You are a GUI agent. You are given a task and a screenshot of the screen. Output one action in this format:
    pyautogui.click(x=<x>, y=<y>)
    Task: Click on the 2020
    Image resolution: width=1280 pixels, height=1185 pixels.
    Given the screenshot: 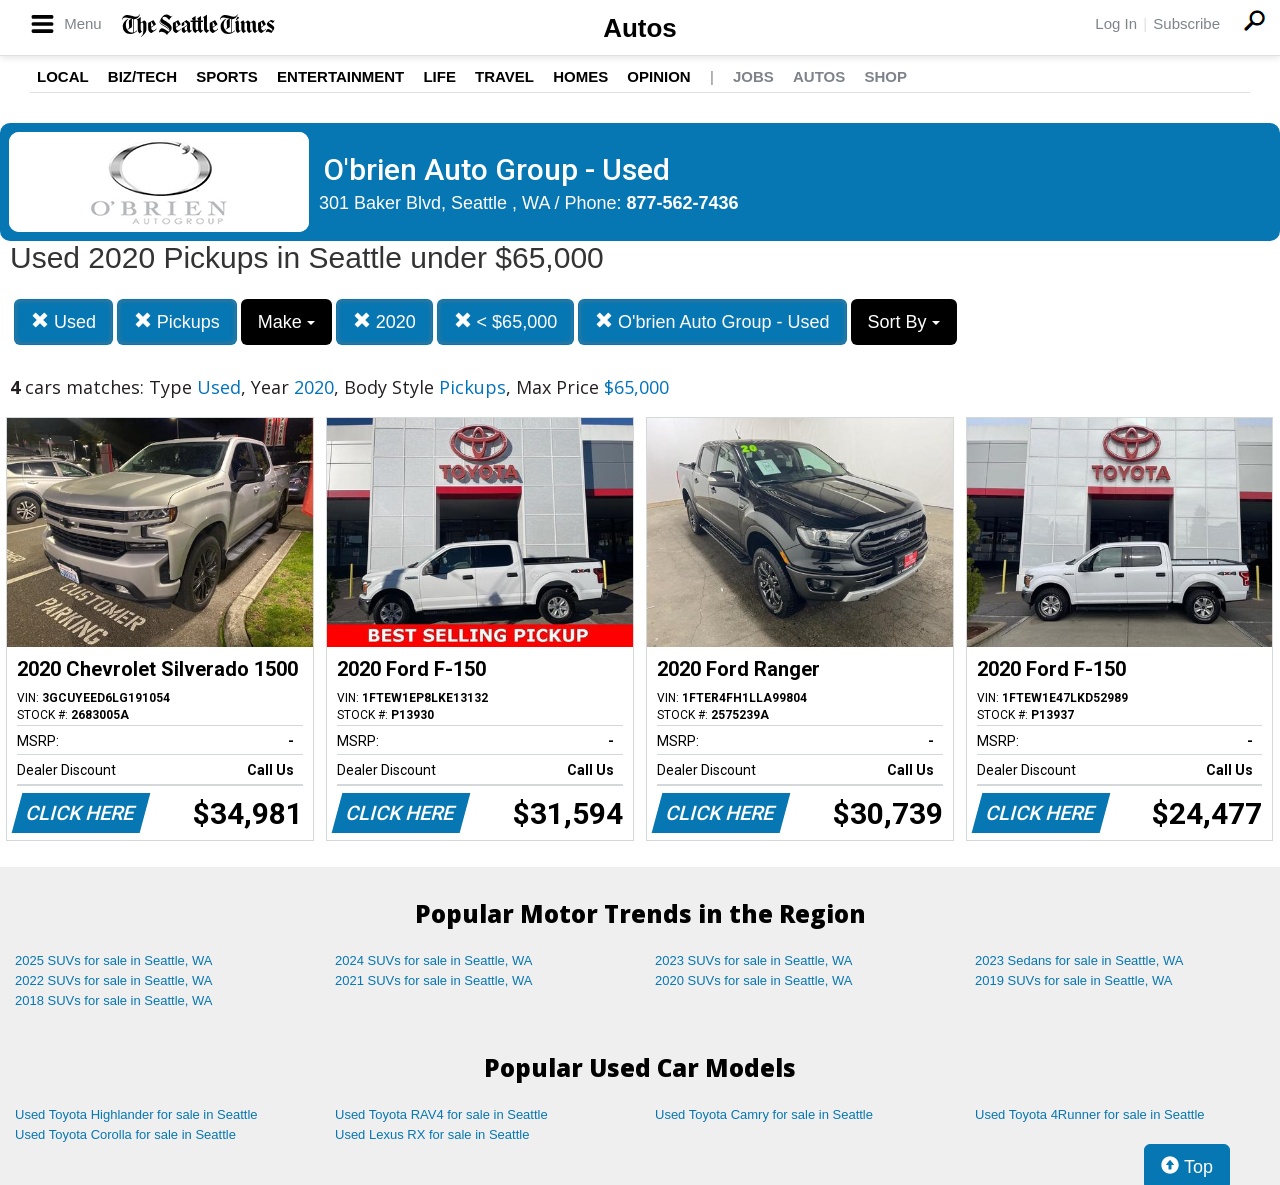 What is the action you would take?
    pyautogui.click(x=384, y=321)
    